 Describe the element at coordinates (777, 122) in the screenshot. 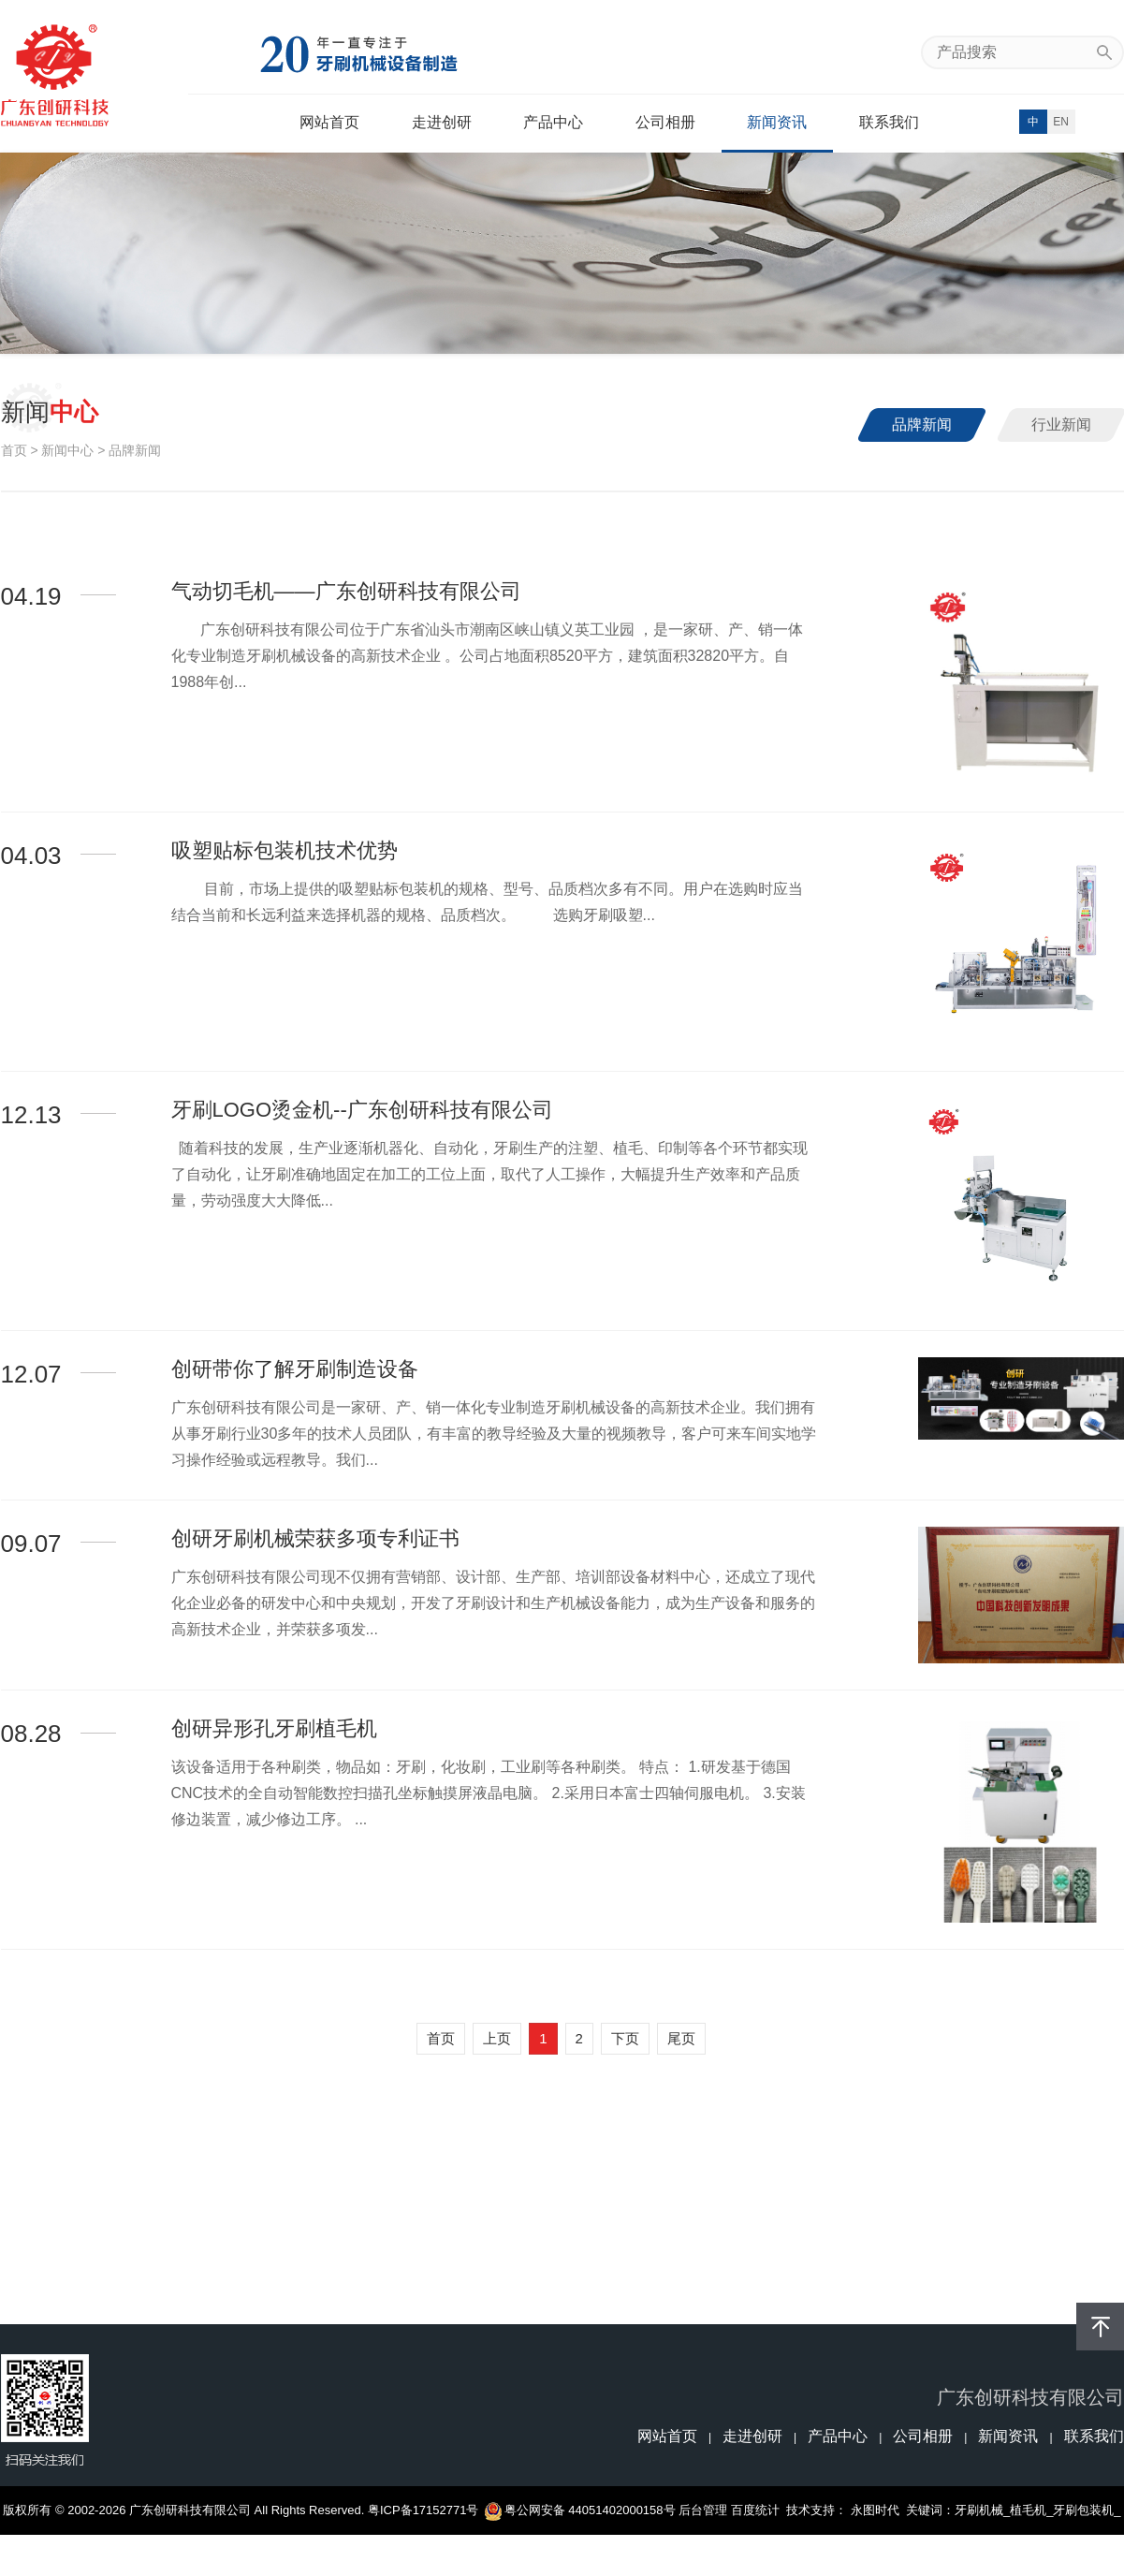

I see `新闻资讯` at that location.